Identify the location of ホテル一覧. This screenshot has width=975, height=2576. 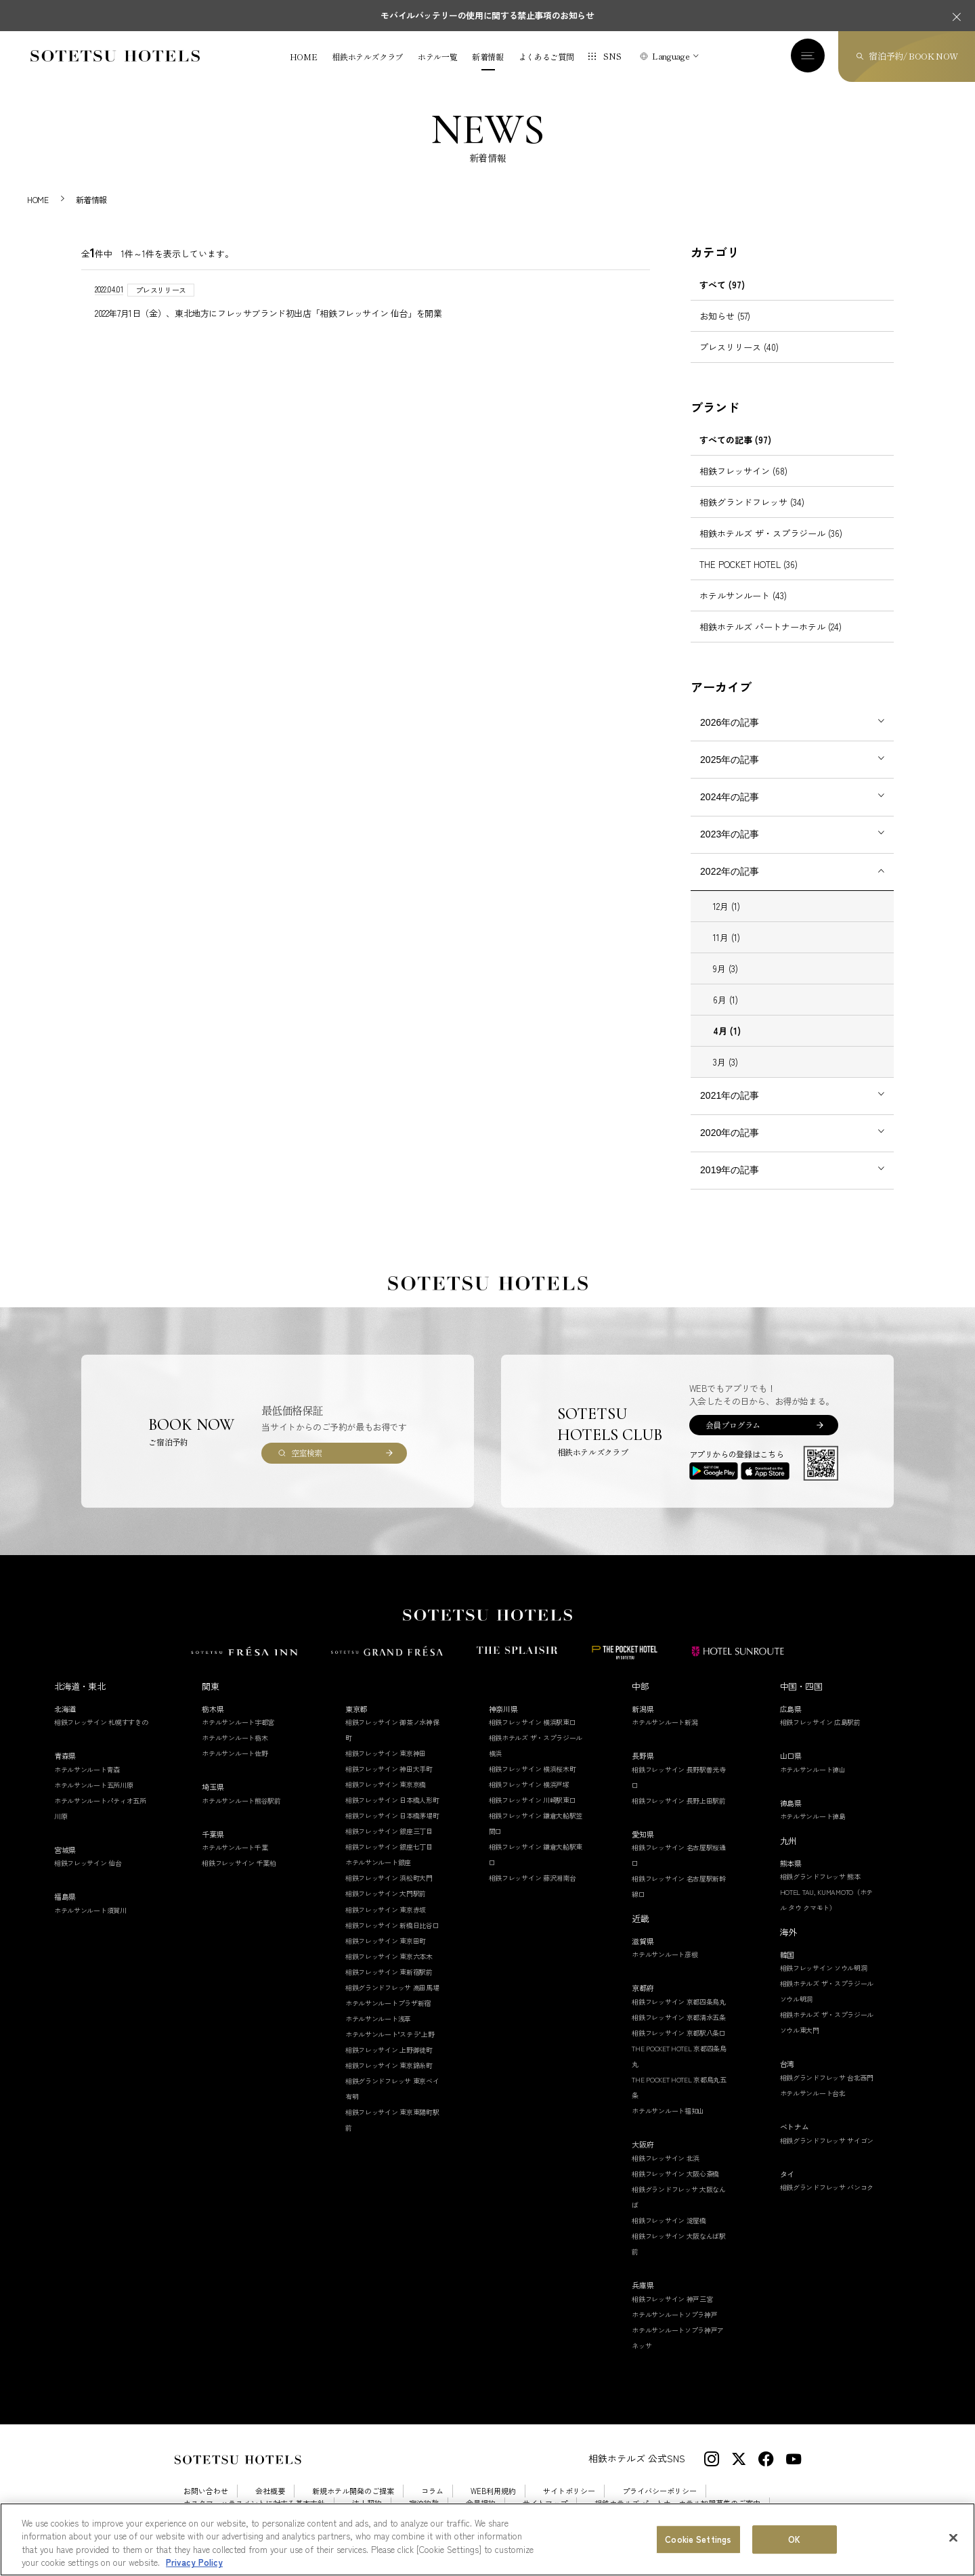
(437, 56).